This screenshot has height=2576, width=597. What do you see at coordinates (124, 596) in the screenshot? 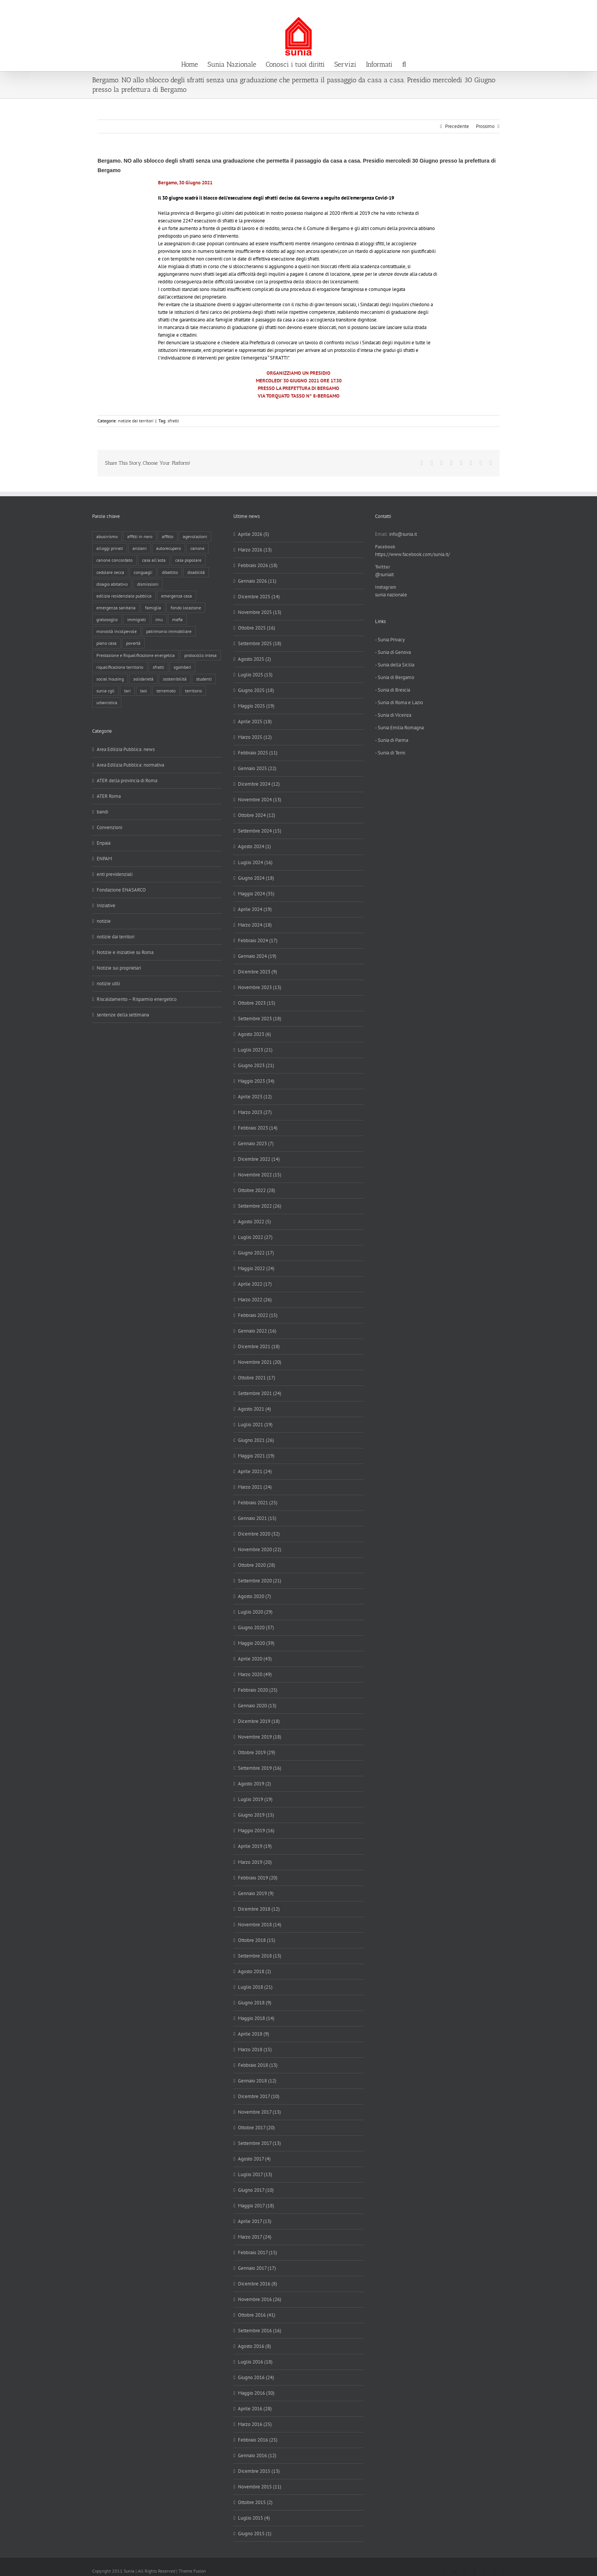
I see `edilizia residenziale pubblica [edilizia residenziale pubblica (194 elementi)]` at bounding box center [124, 596].